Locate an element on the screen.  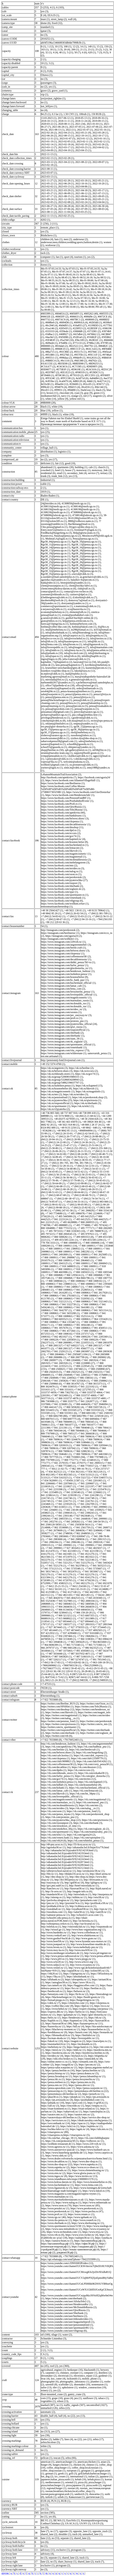
client@tochka-lubvi.ru (1) is located at coordinates (82, 585).